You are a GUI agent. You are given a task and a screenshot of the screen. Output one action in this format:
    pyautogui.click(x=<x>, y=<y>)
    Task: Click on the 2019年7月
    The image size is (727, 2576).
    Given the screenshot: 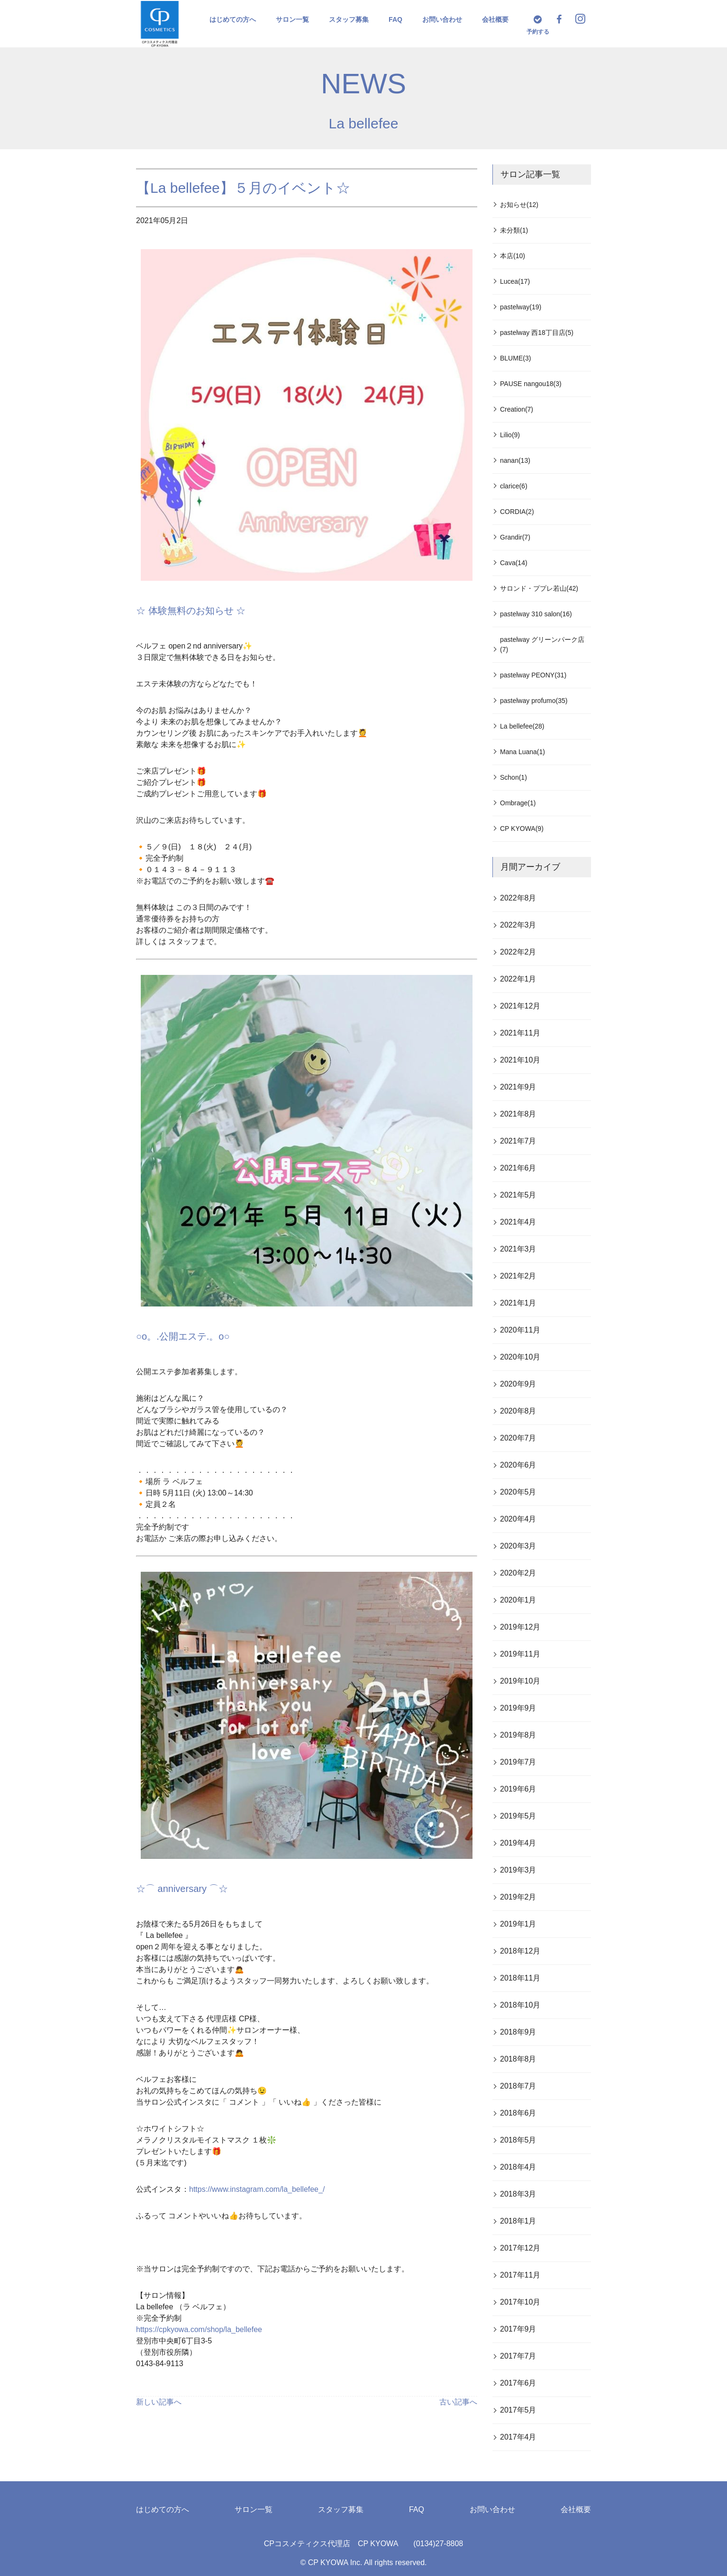 What is the action you would take?
    pyautogui.click(x=518, y=1762)
    